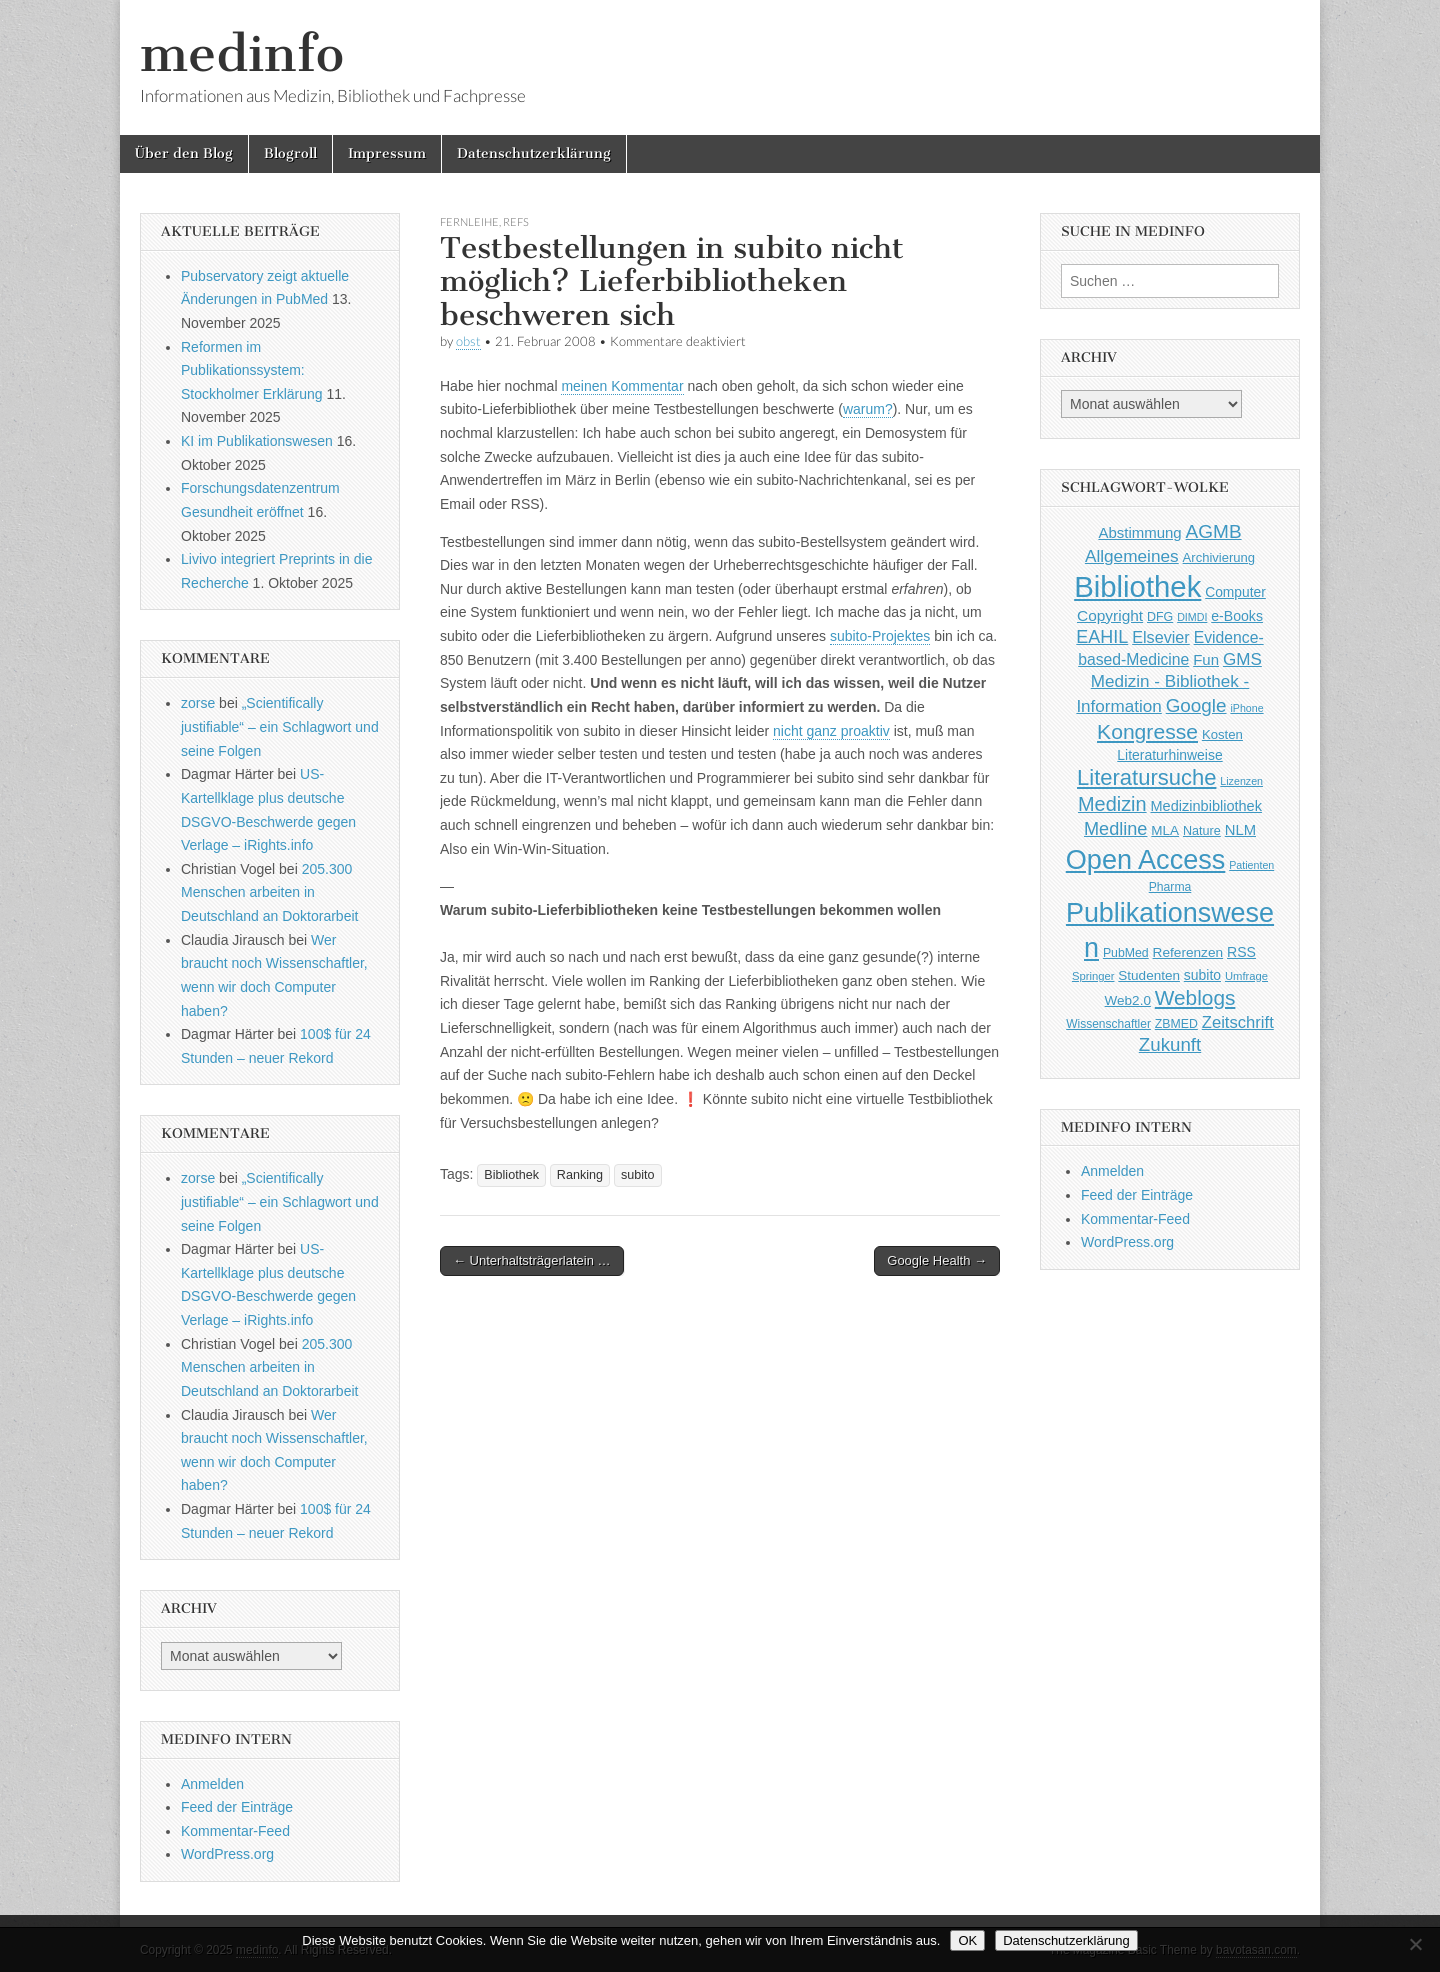 The height and width of the screenshot is (1972, 1440). I want to click on Über den Blog, so click(184, 153).